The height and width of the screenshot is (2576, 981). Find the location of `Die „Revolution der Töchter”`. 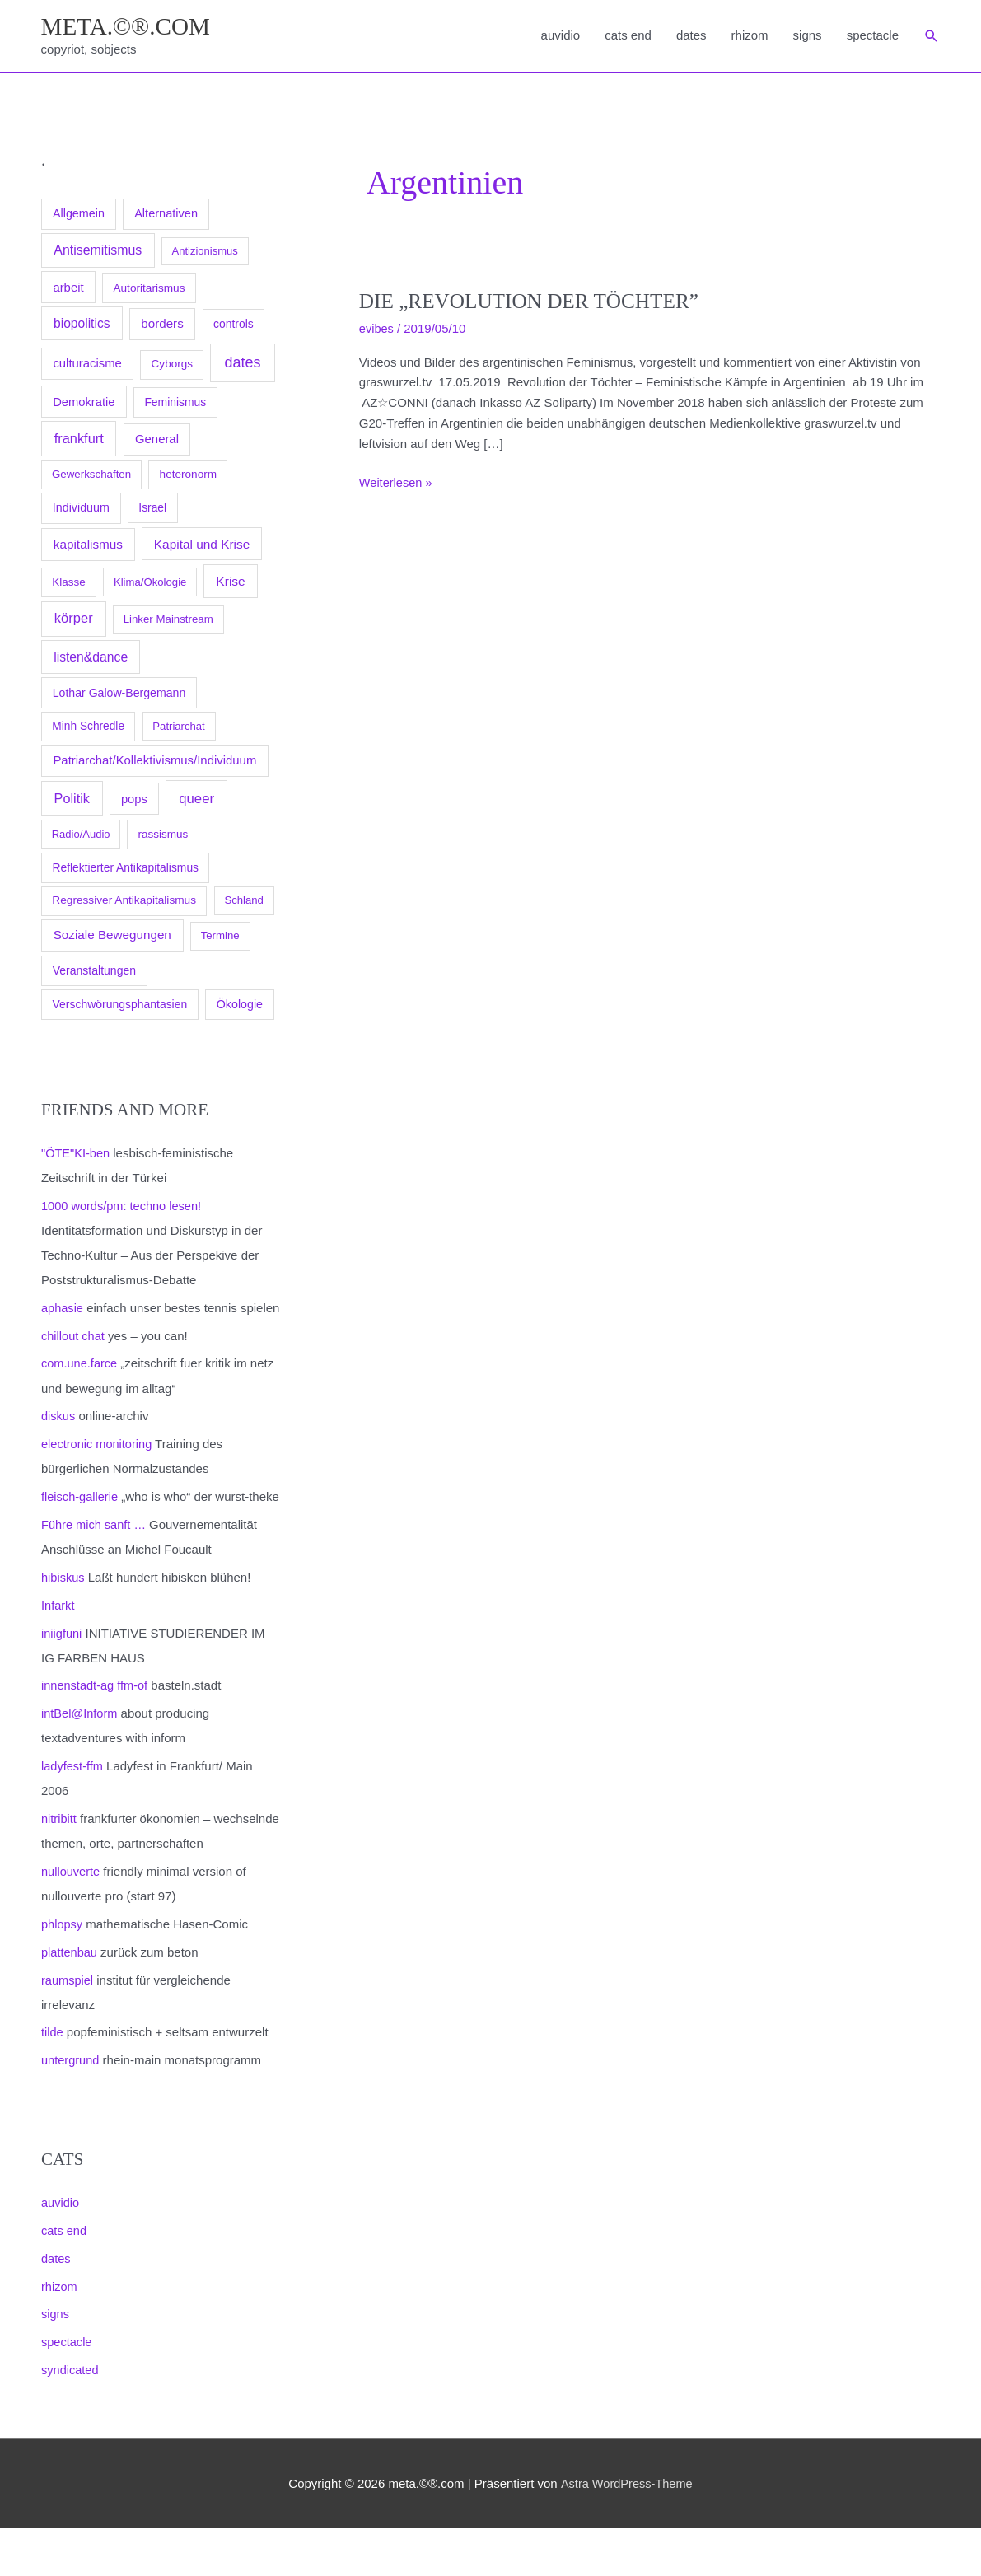

Die „Revolution der Töchter” is located at coordinates (534, 303).